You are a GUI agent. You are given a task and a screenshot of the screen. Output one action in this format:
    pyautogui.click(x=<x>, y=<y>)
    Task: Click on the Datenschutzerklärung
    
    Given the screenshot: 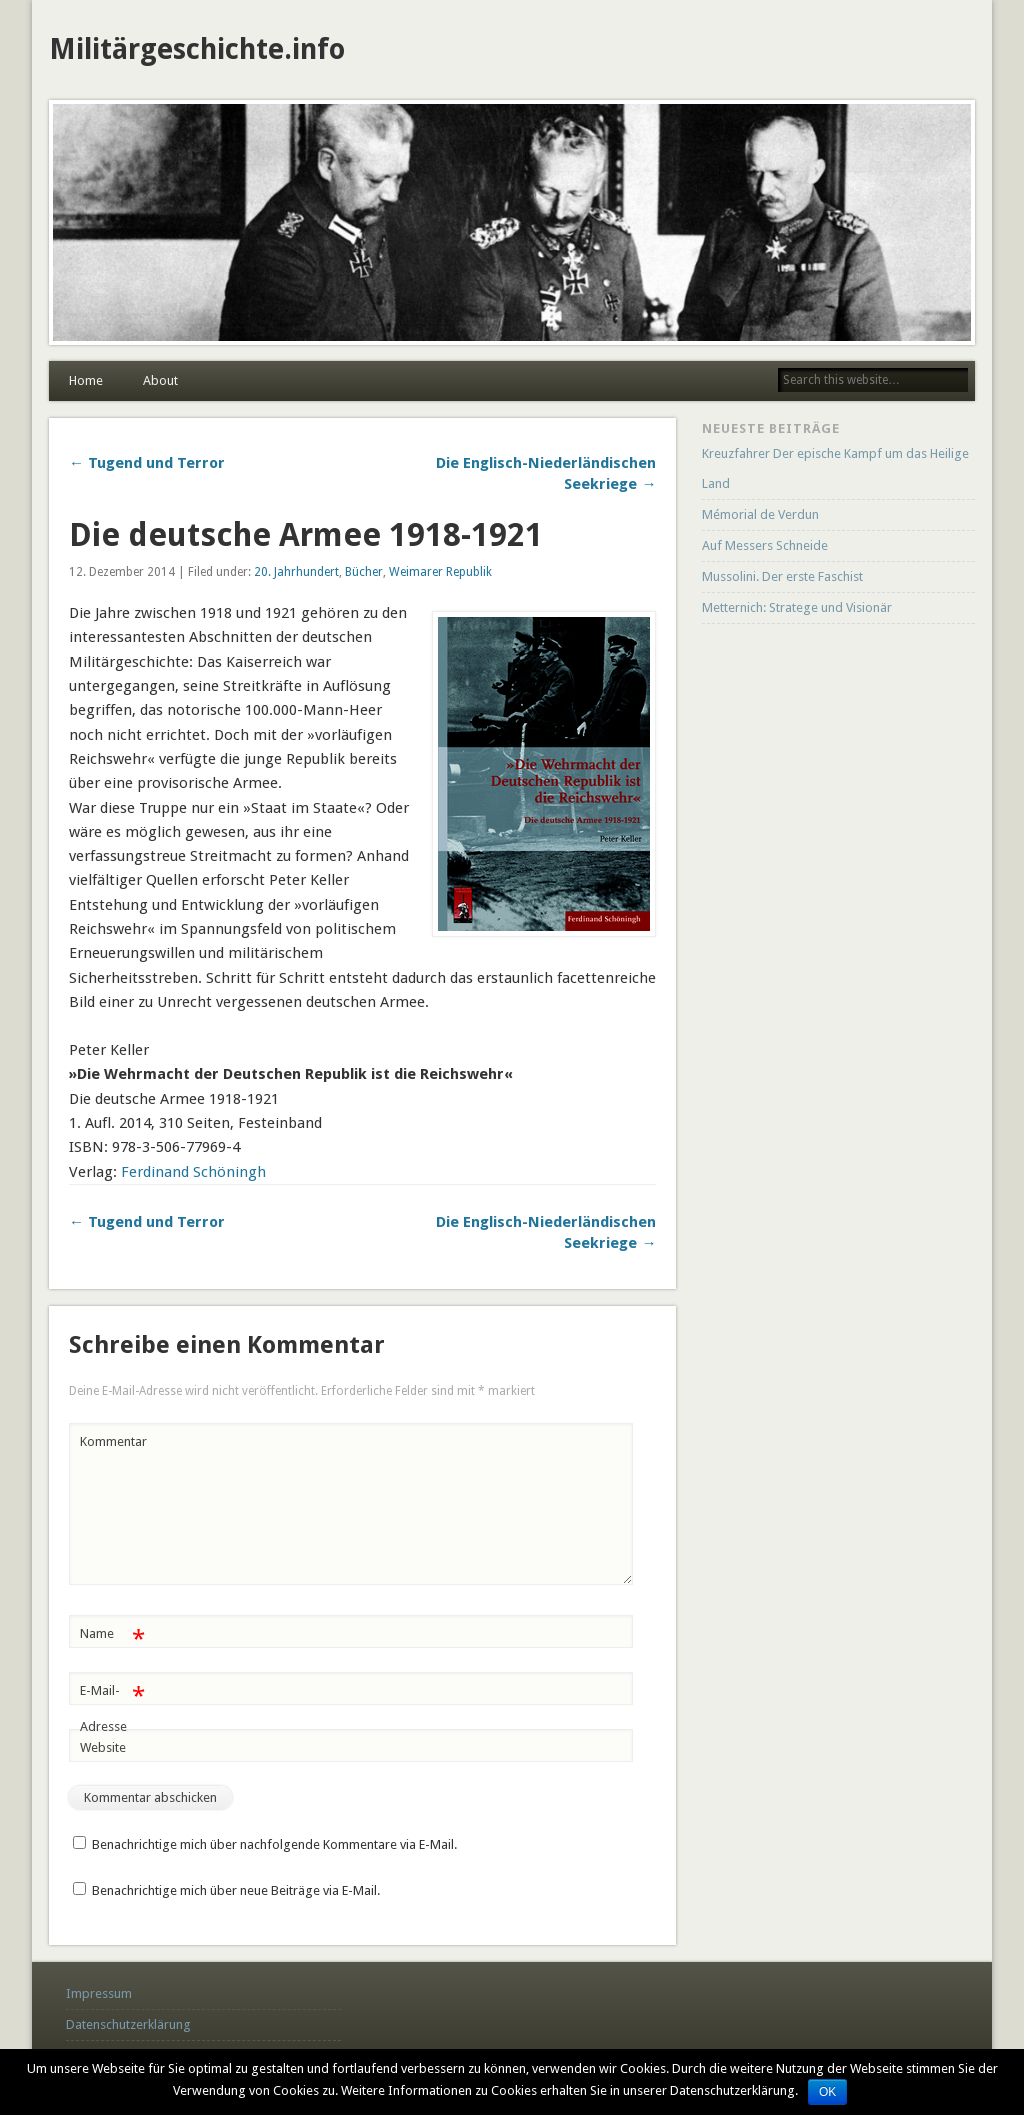 What is the action you would take?
    pyautogui.click(x=128, y=2024)
    